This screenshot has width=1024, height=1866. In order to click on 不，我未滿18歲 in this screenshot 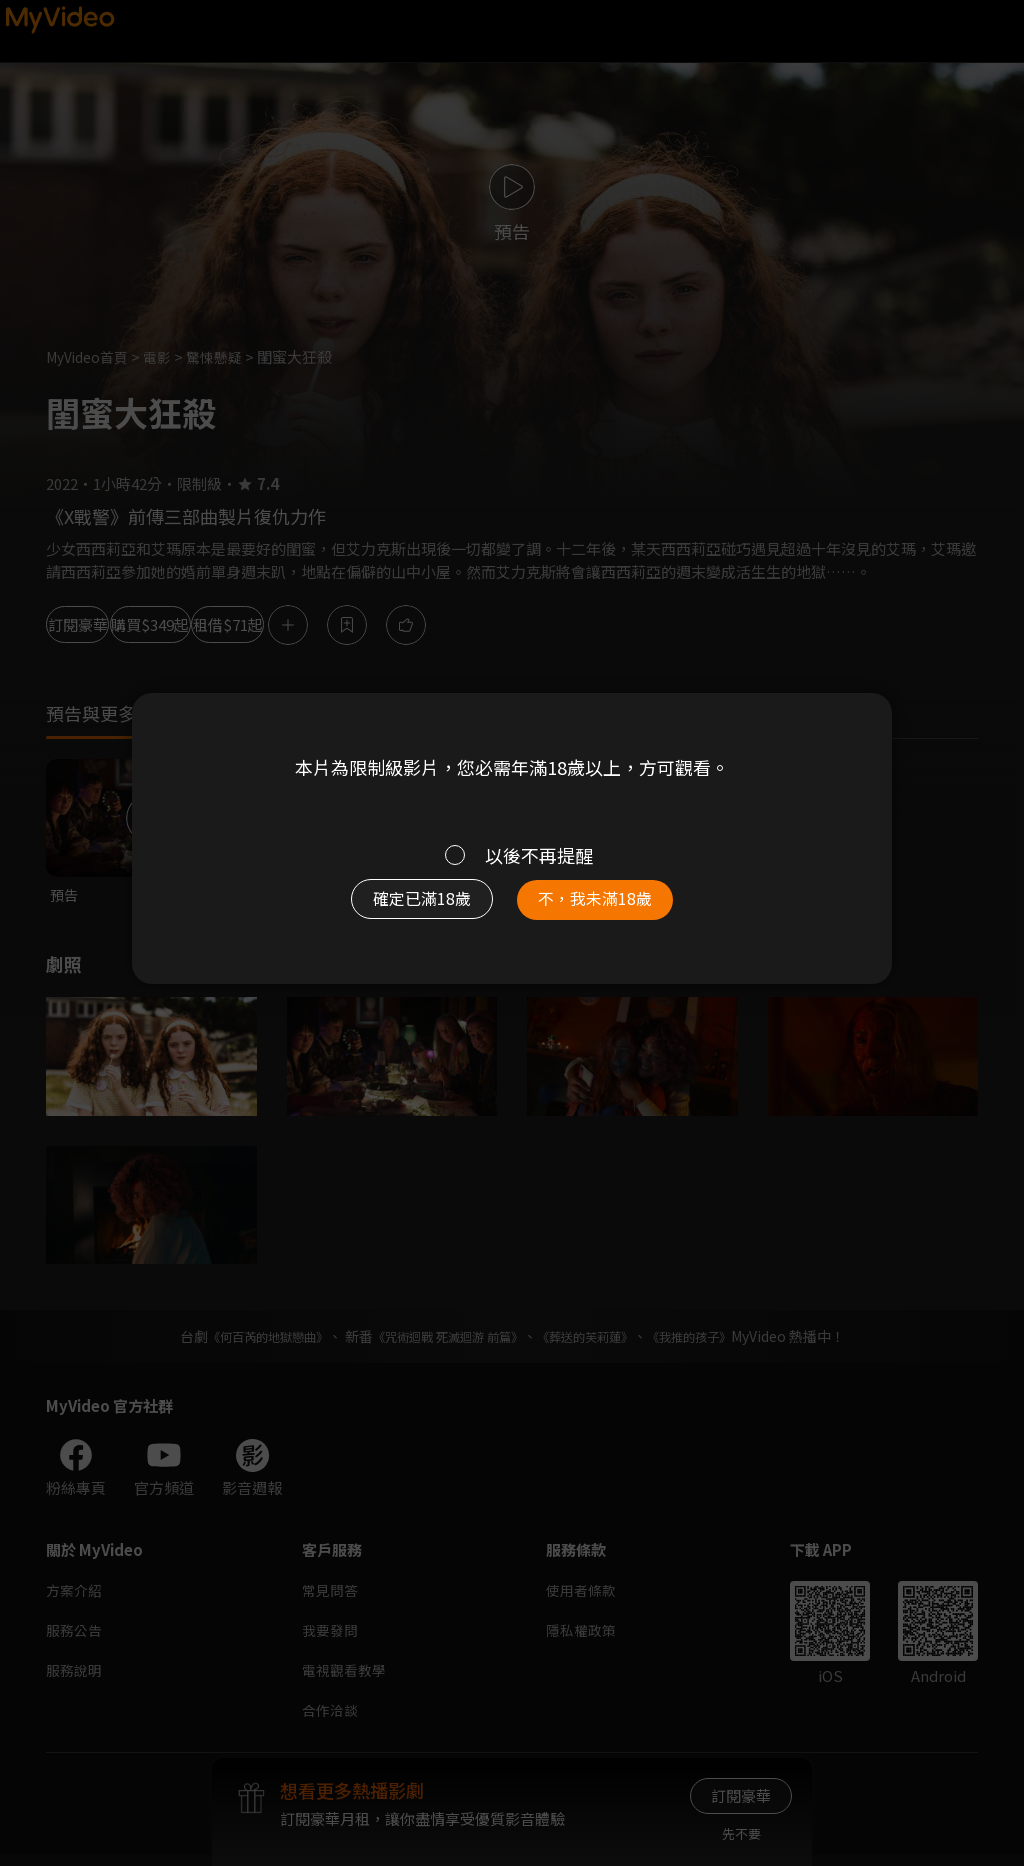, I will do `click(610, 907)`.